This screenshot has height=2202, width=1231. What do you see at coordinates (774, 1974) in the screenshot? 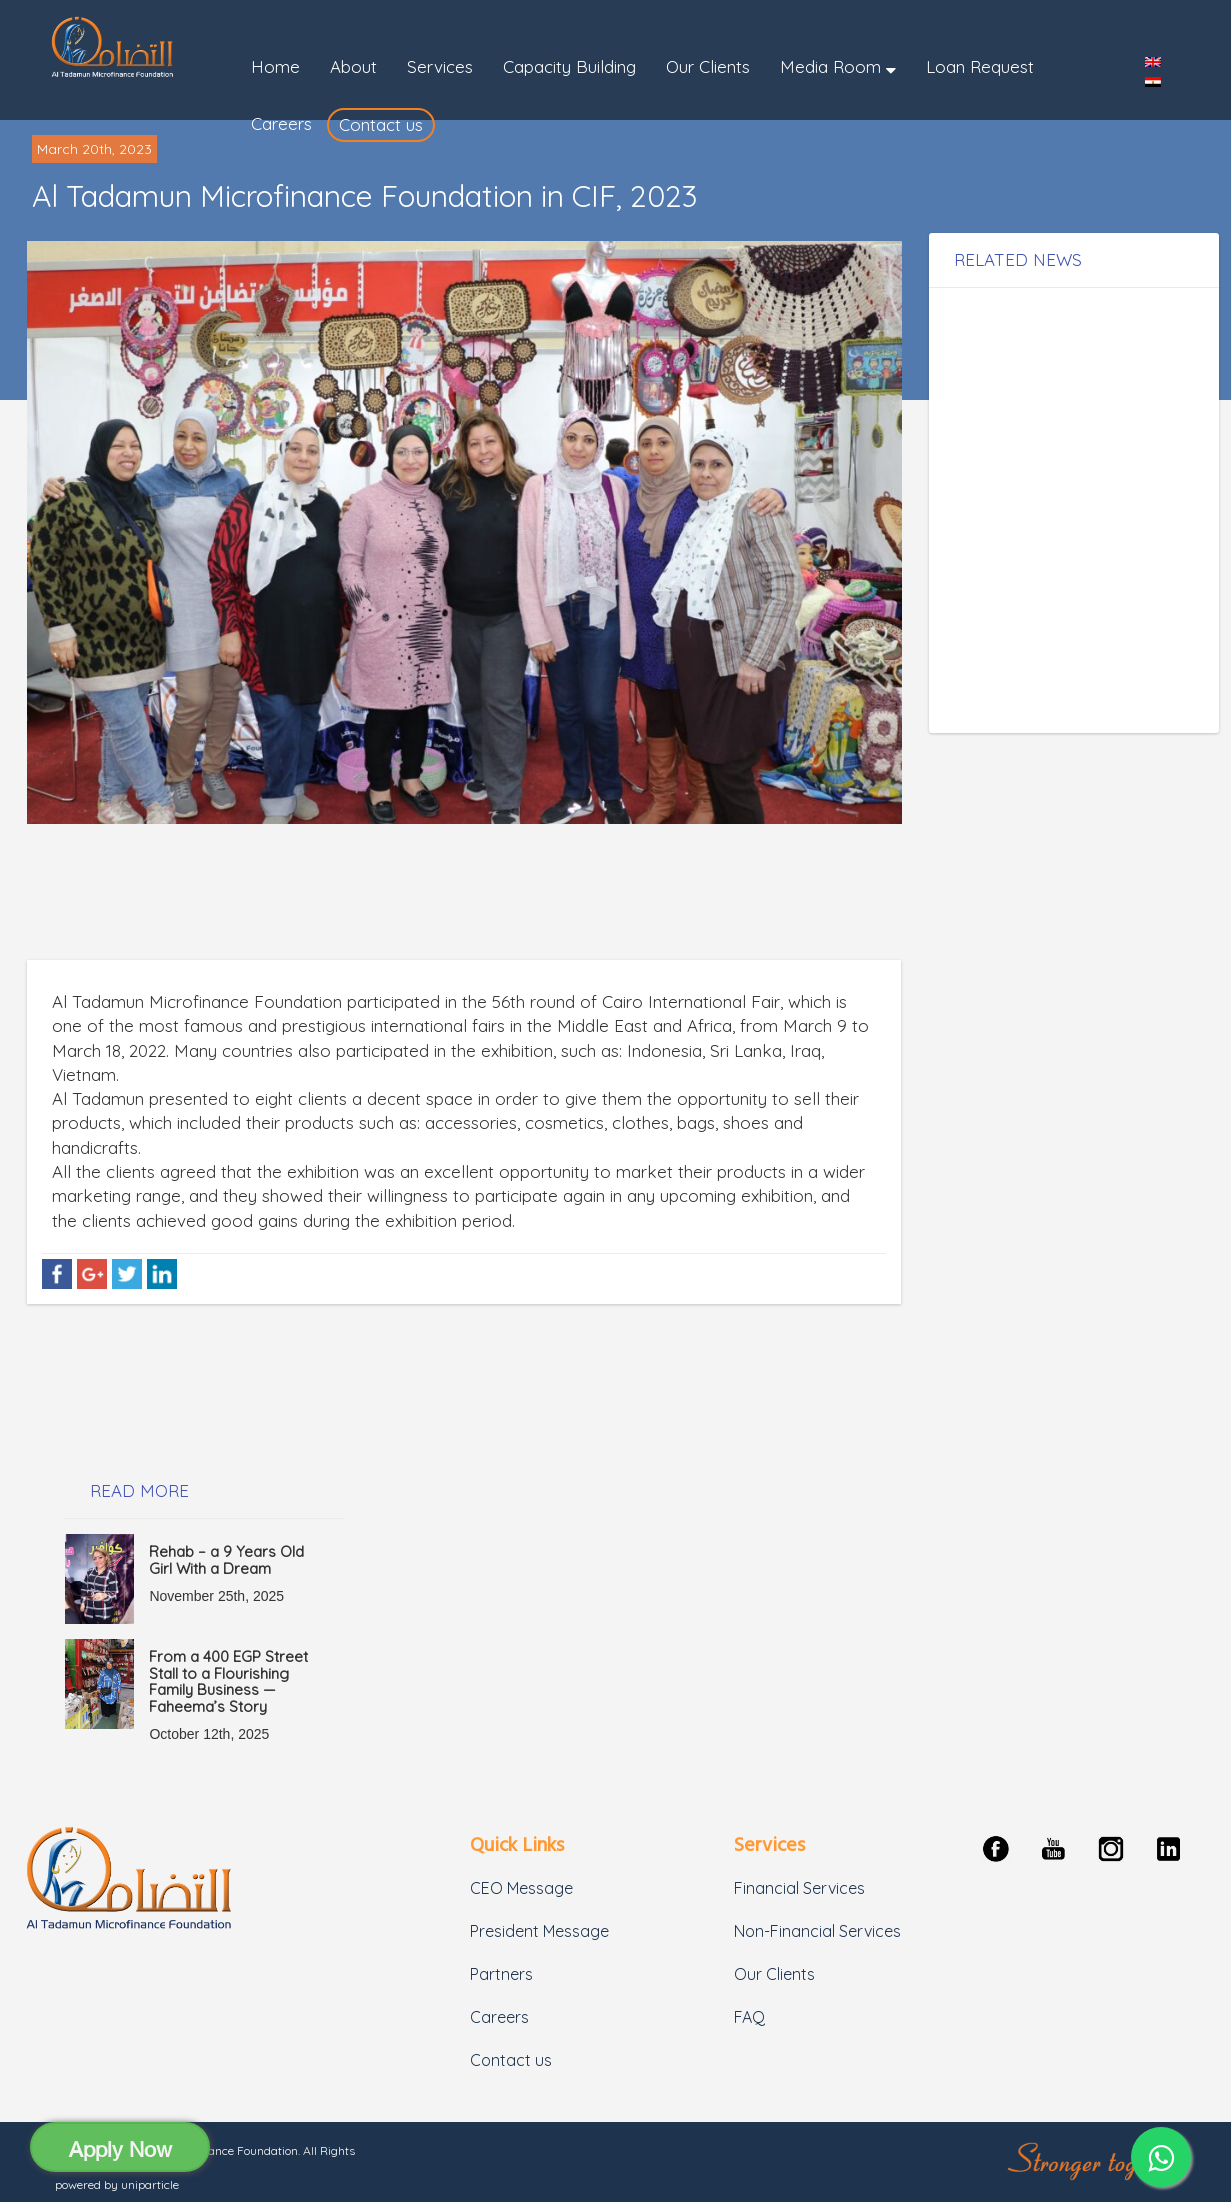
I see `Our Clients` at bounding box center [774, 1974].